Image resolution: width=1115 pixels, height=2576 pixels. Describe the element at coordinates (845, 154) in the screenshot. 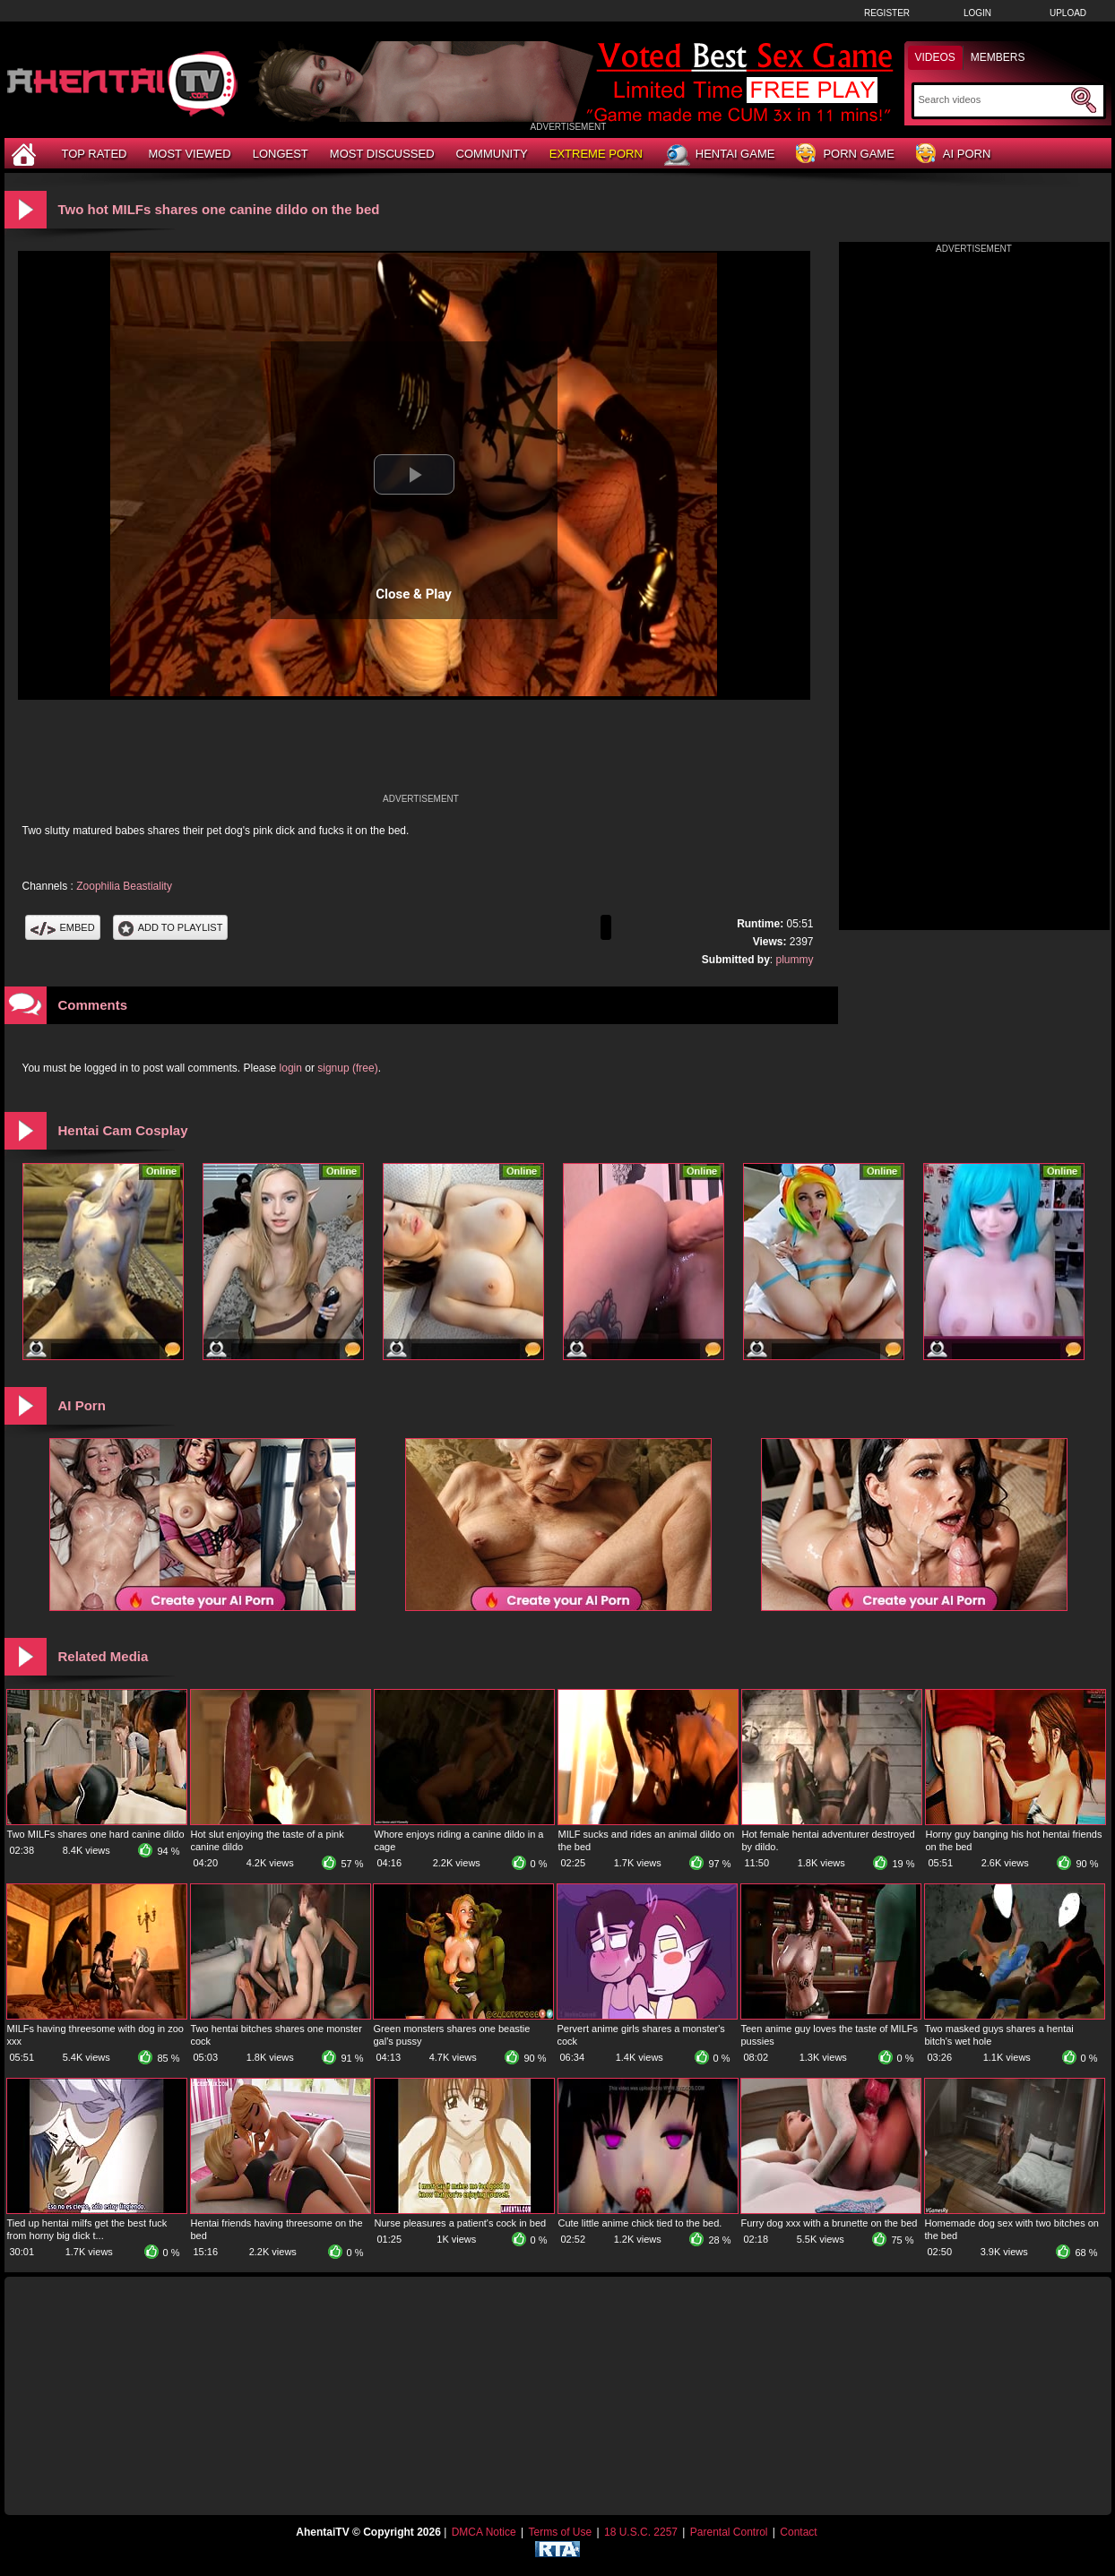

I see `Porn Game` at that location.